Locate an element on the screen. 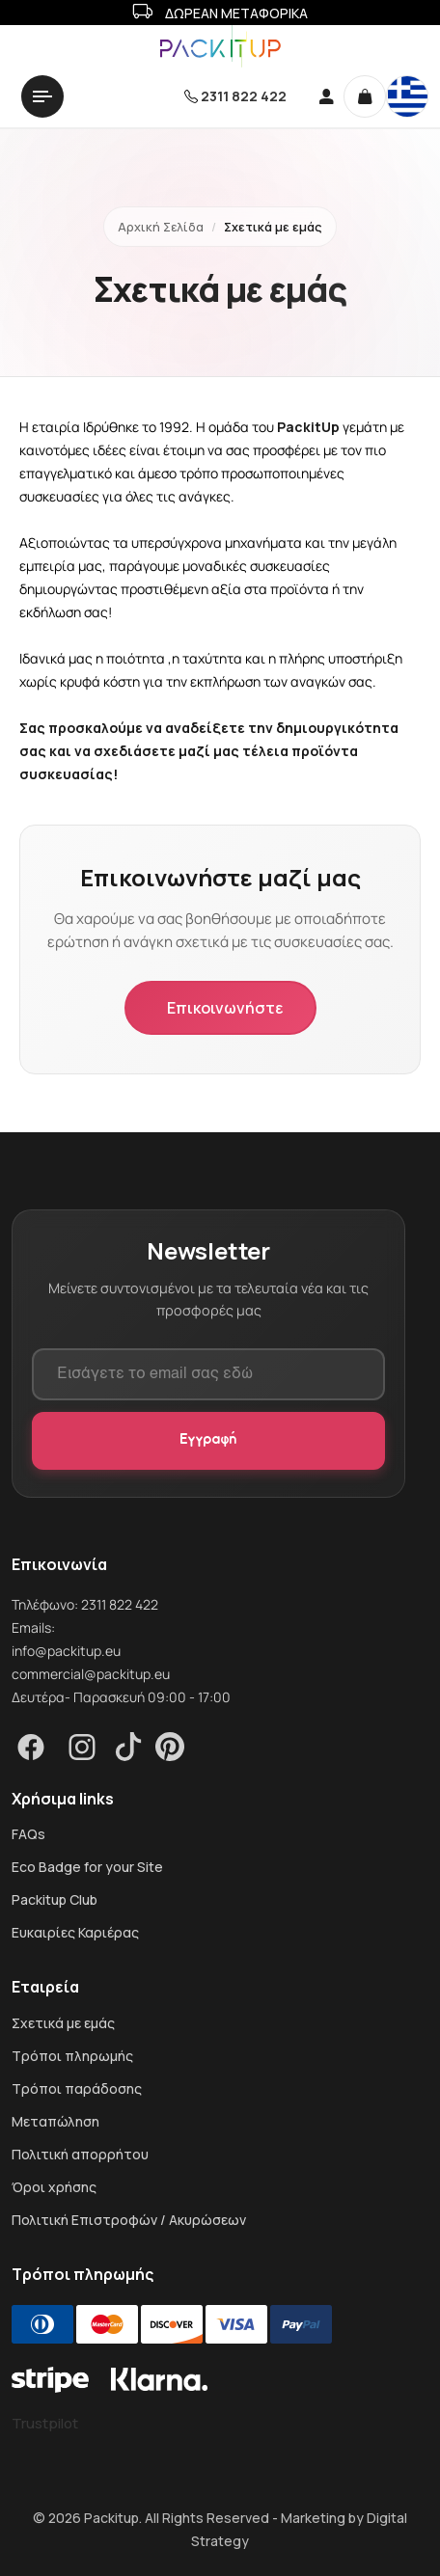 This screenshot has height=2576, width=440. info@packitup.eu is located at coordinates (66, 1650).